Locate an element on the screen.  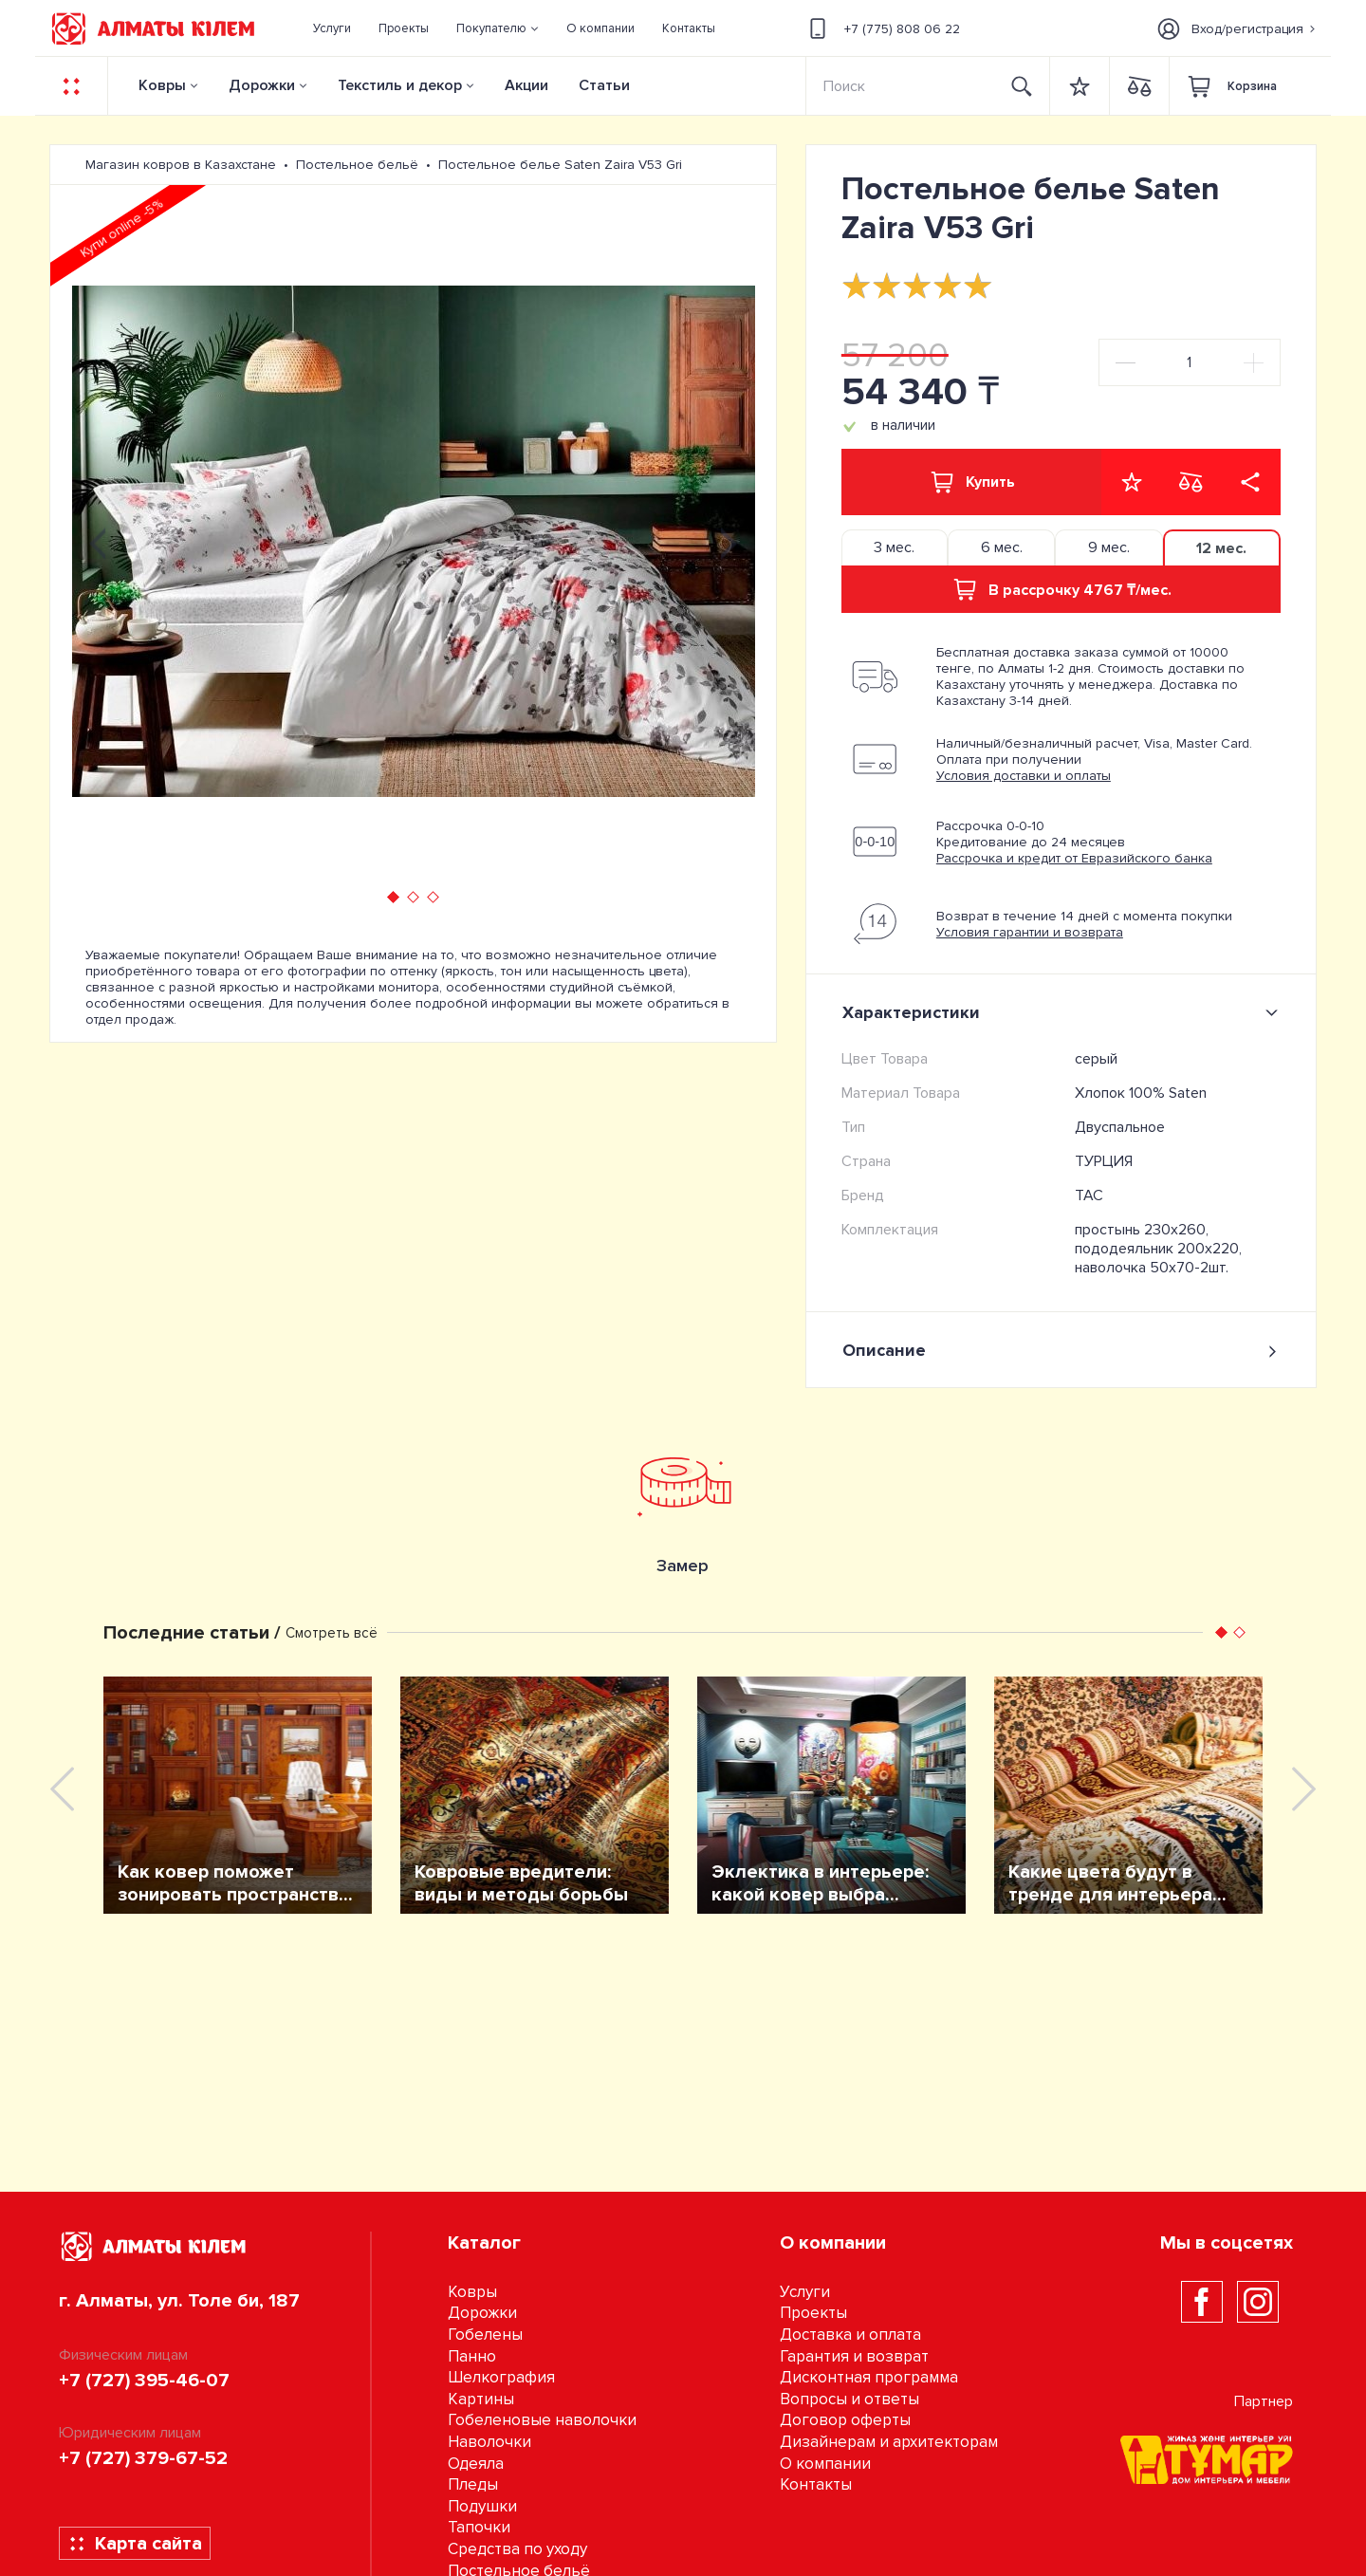
[button] is located at coordinates (498, 28).